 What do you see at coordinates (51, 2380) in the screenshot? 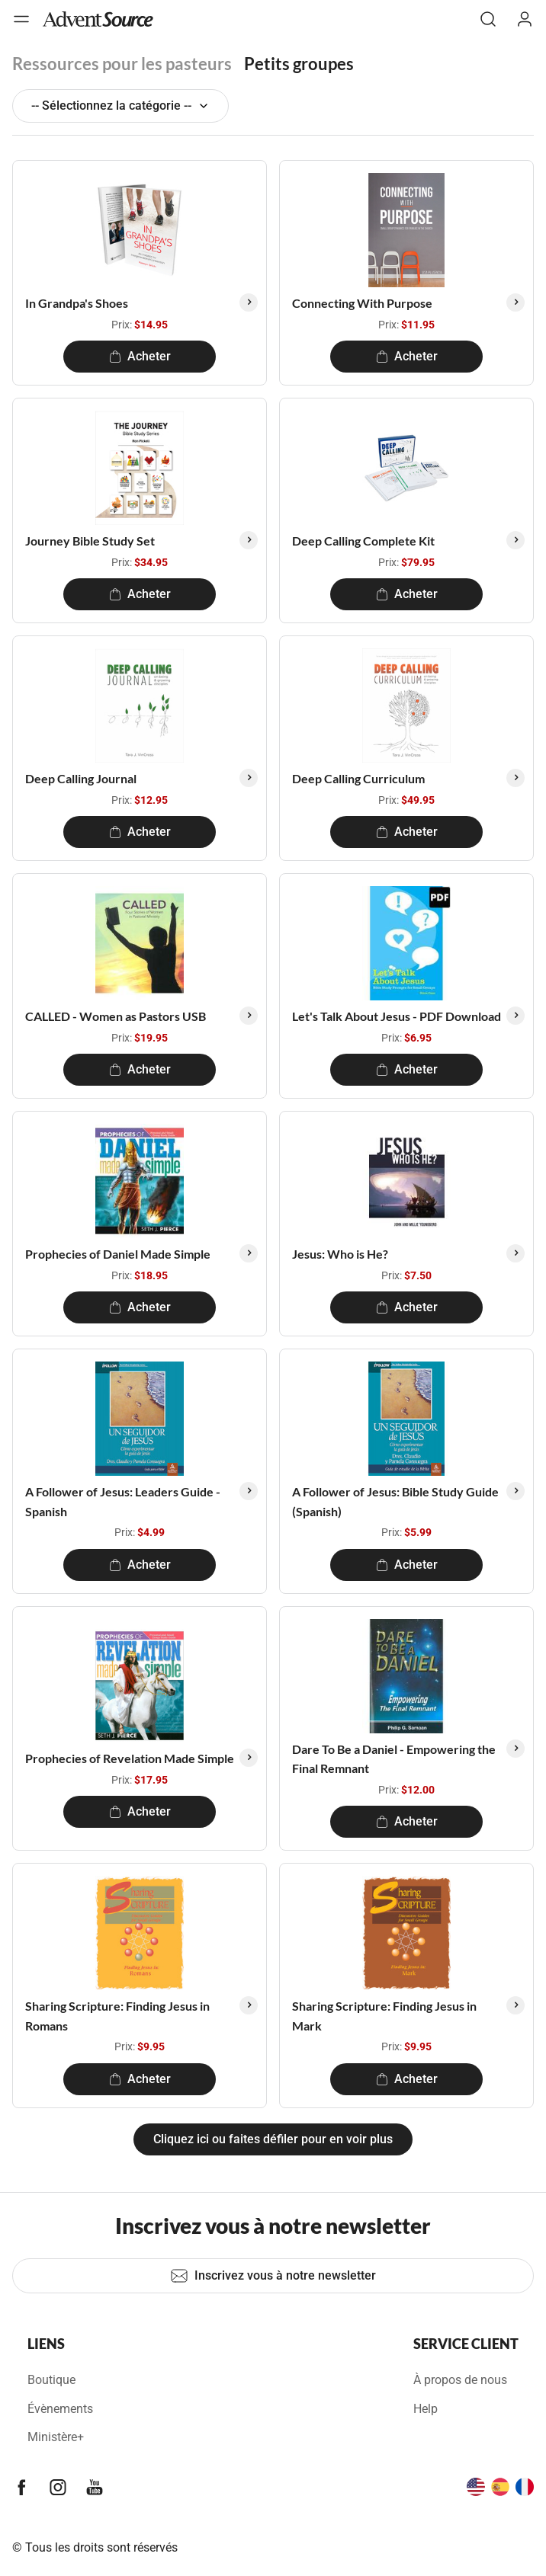
I see `Boutique` at bounding box center [51, 2380].